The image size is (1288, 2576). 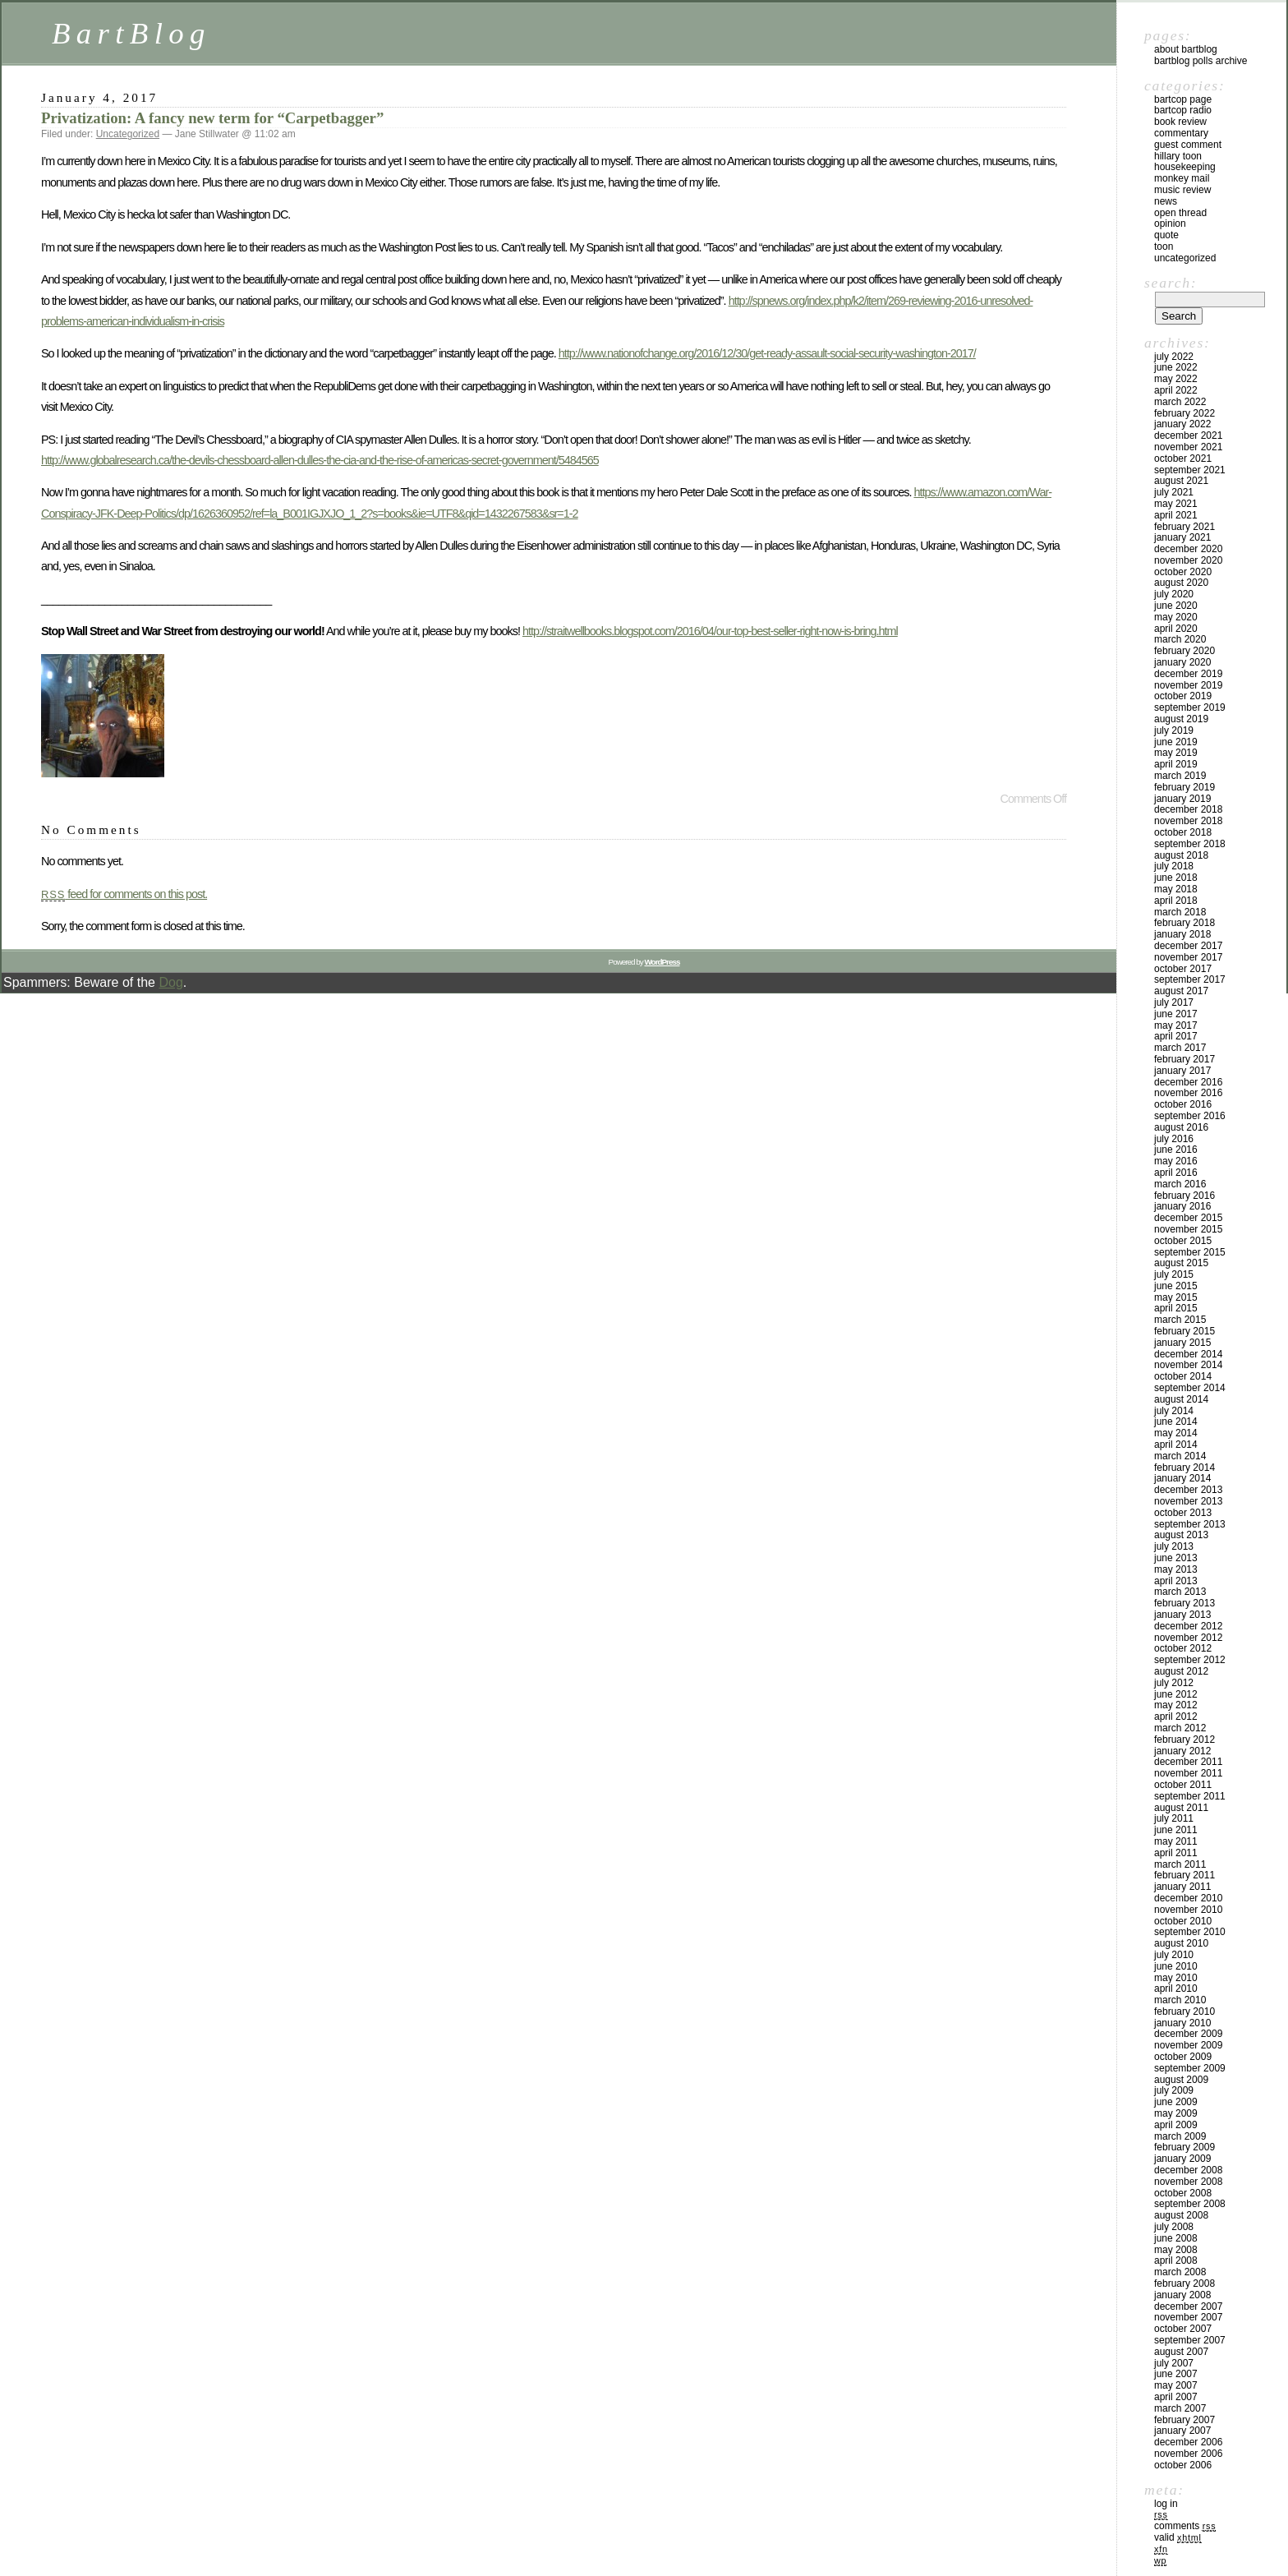 I want to click on March 2022, so click(x=1180, y=402).